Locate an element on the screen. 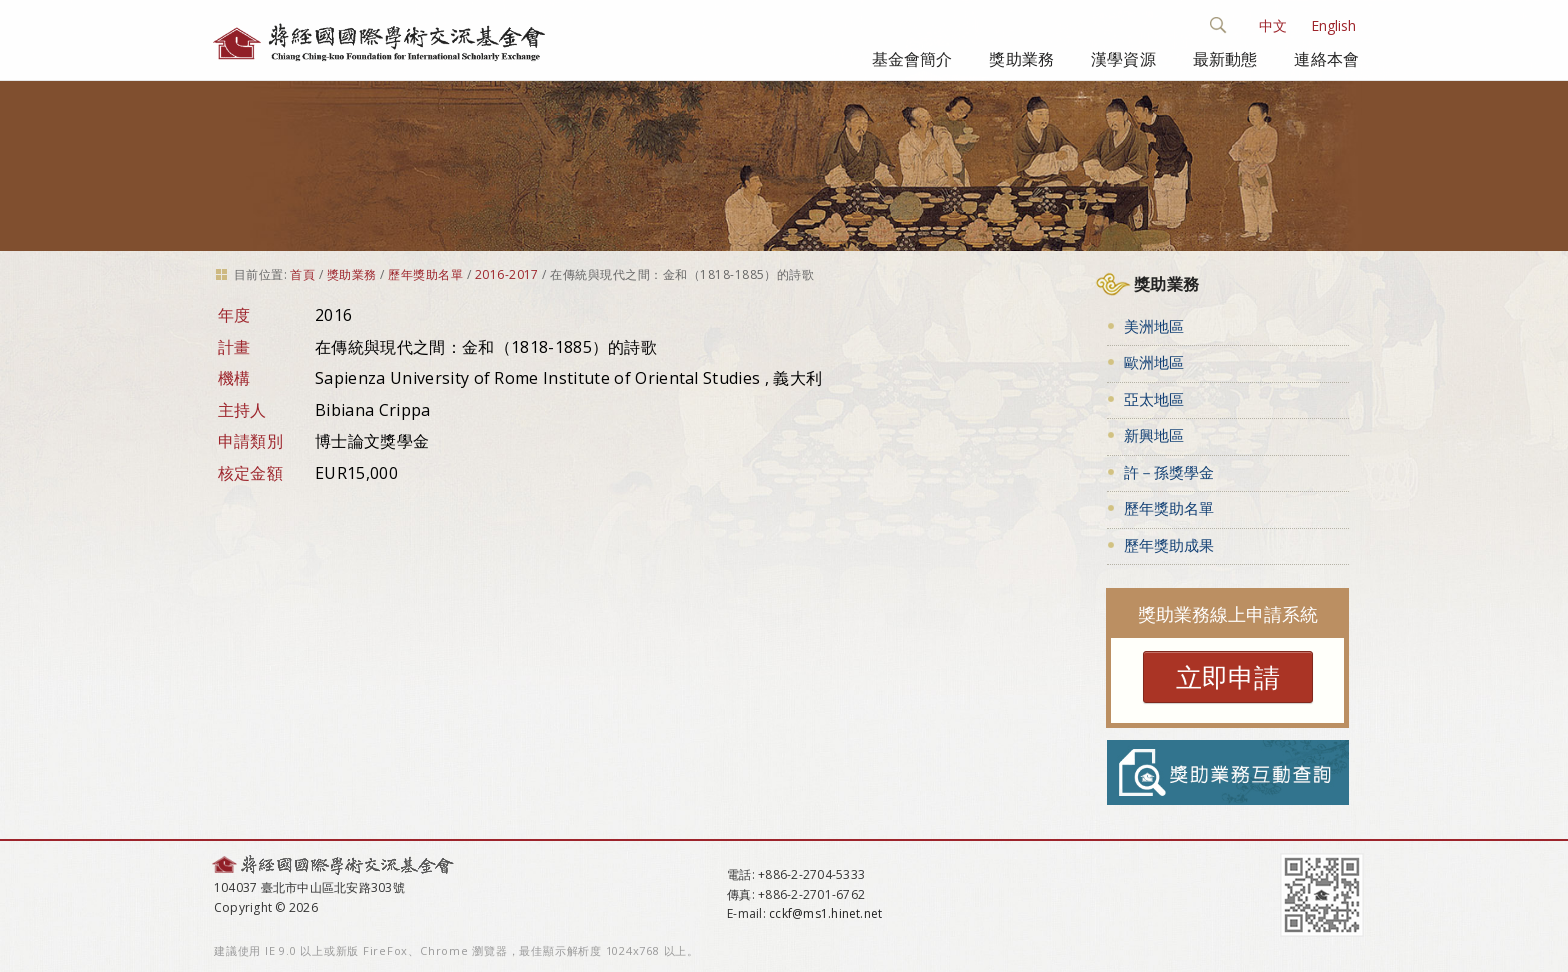 This screenshot has width=1568, height=972. 歐洲地區 is located at coordinates (1154, 362).